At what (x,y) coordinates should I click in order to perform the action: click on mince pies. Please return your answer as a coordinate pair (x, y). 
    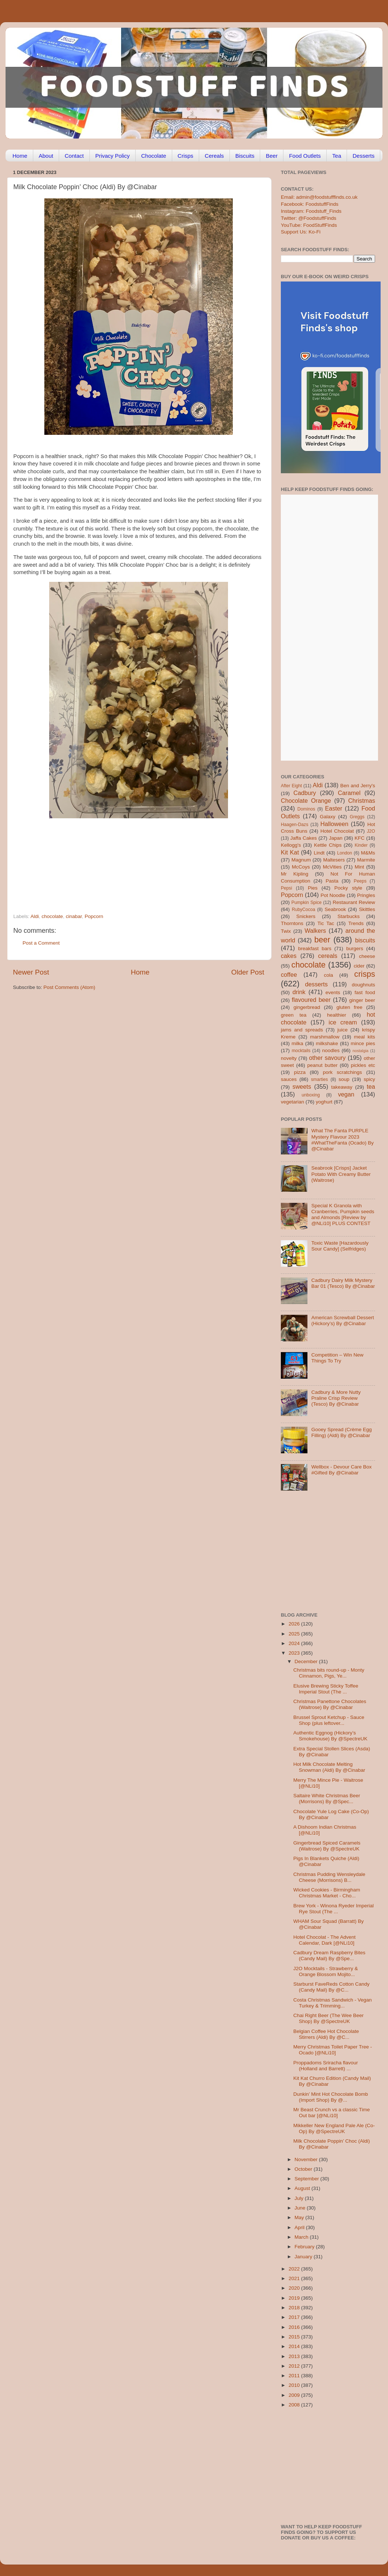
    Looking at the image, I should click on (363, 1043).